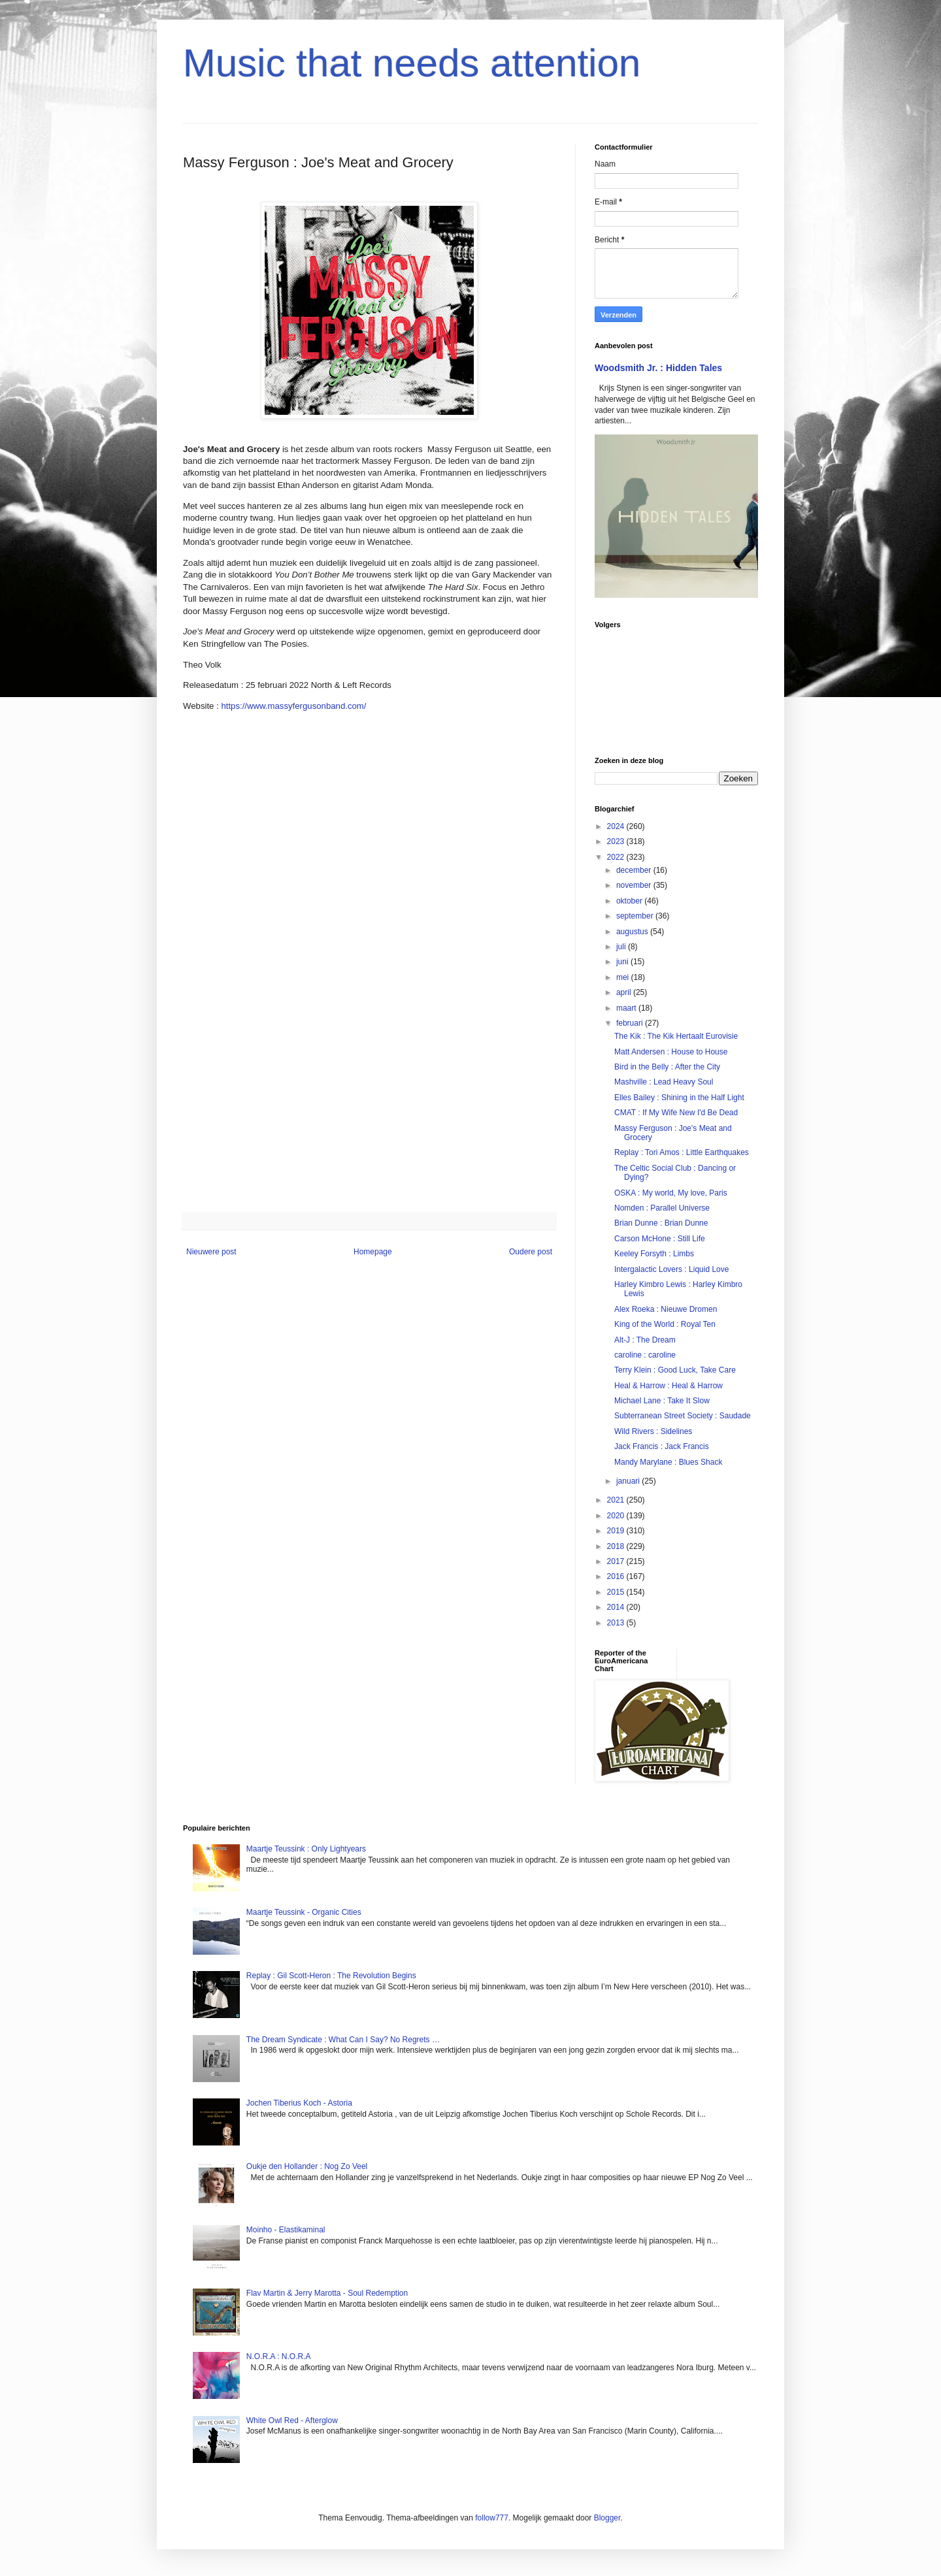 This screenshot has height=2576, width=941. I want to click on N.O.R.A : N.O.R.A, so click(278, 2356).